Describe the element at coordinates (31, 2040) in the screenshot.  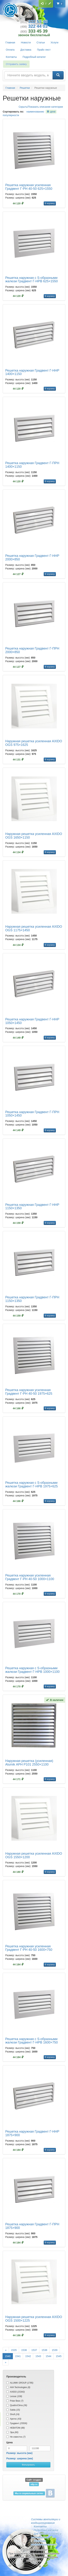
I see `Решетка наружная с S-образными жалюзи Градвент Г-НРВ 1600×750` at that location.